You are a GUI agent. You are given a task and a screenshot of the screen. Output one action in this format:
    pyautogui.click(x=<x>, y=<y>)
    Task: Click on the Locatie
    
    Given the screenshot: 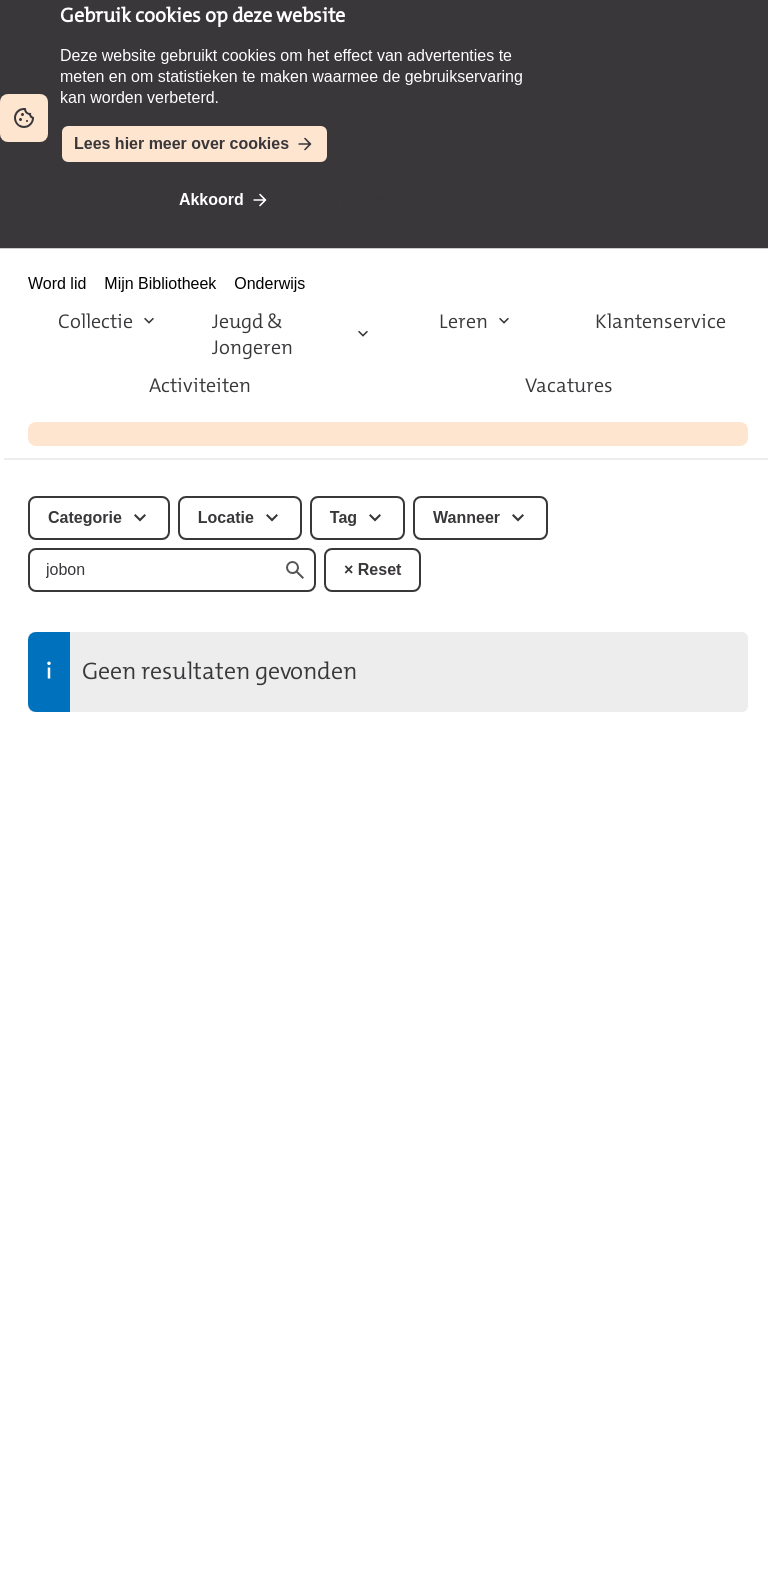 What is the action you would take?
    pyautogui.click(x=226, y=517)
    